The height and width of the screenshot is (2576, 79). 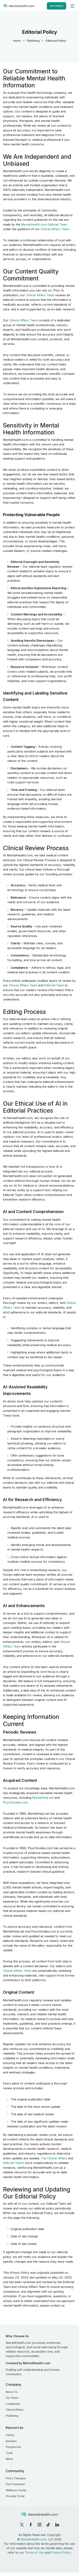 What do you see at coordinates (15, 2484) in the screenshot?
I see `Find Treatment` at bounding box center [15, 2484].